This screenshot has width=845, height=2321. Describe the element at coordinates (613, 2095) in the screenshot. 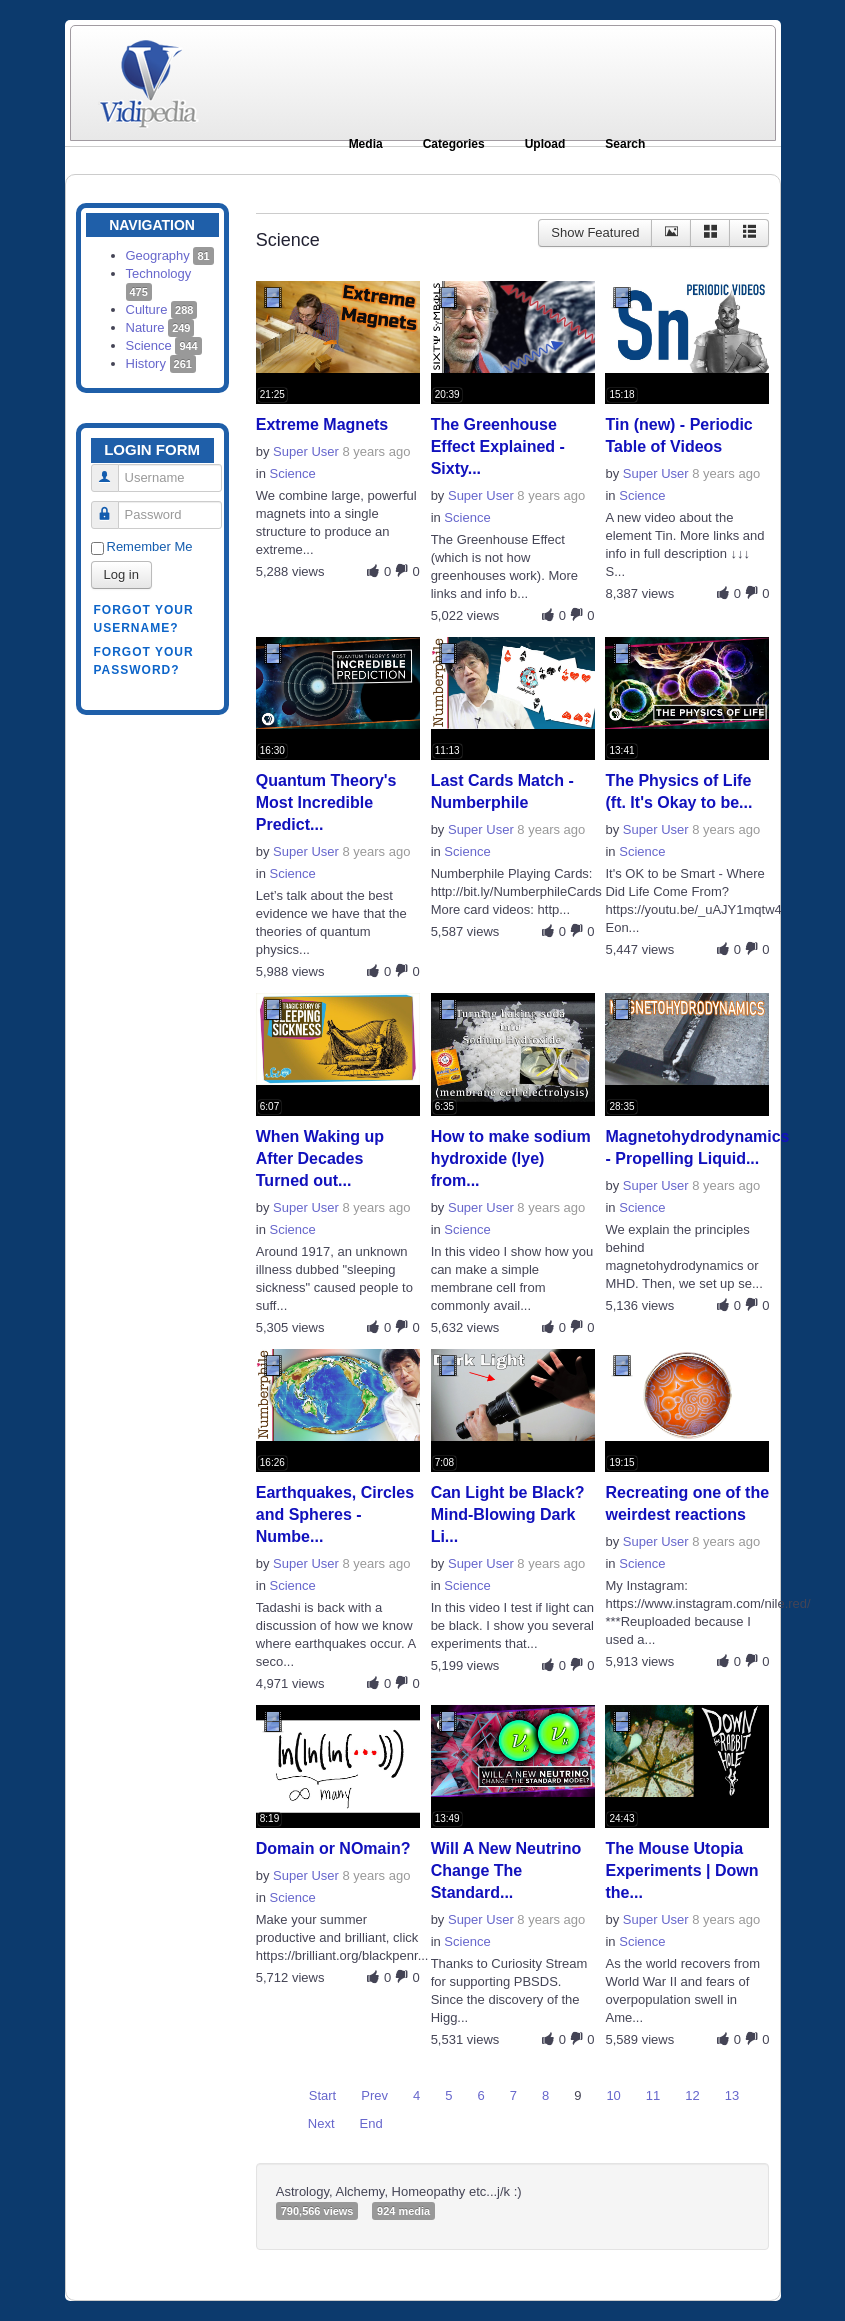

I see `10` at that location.